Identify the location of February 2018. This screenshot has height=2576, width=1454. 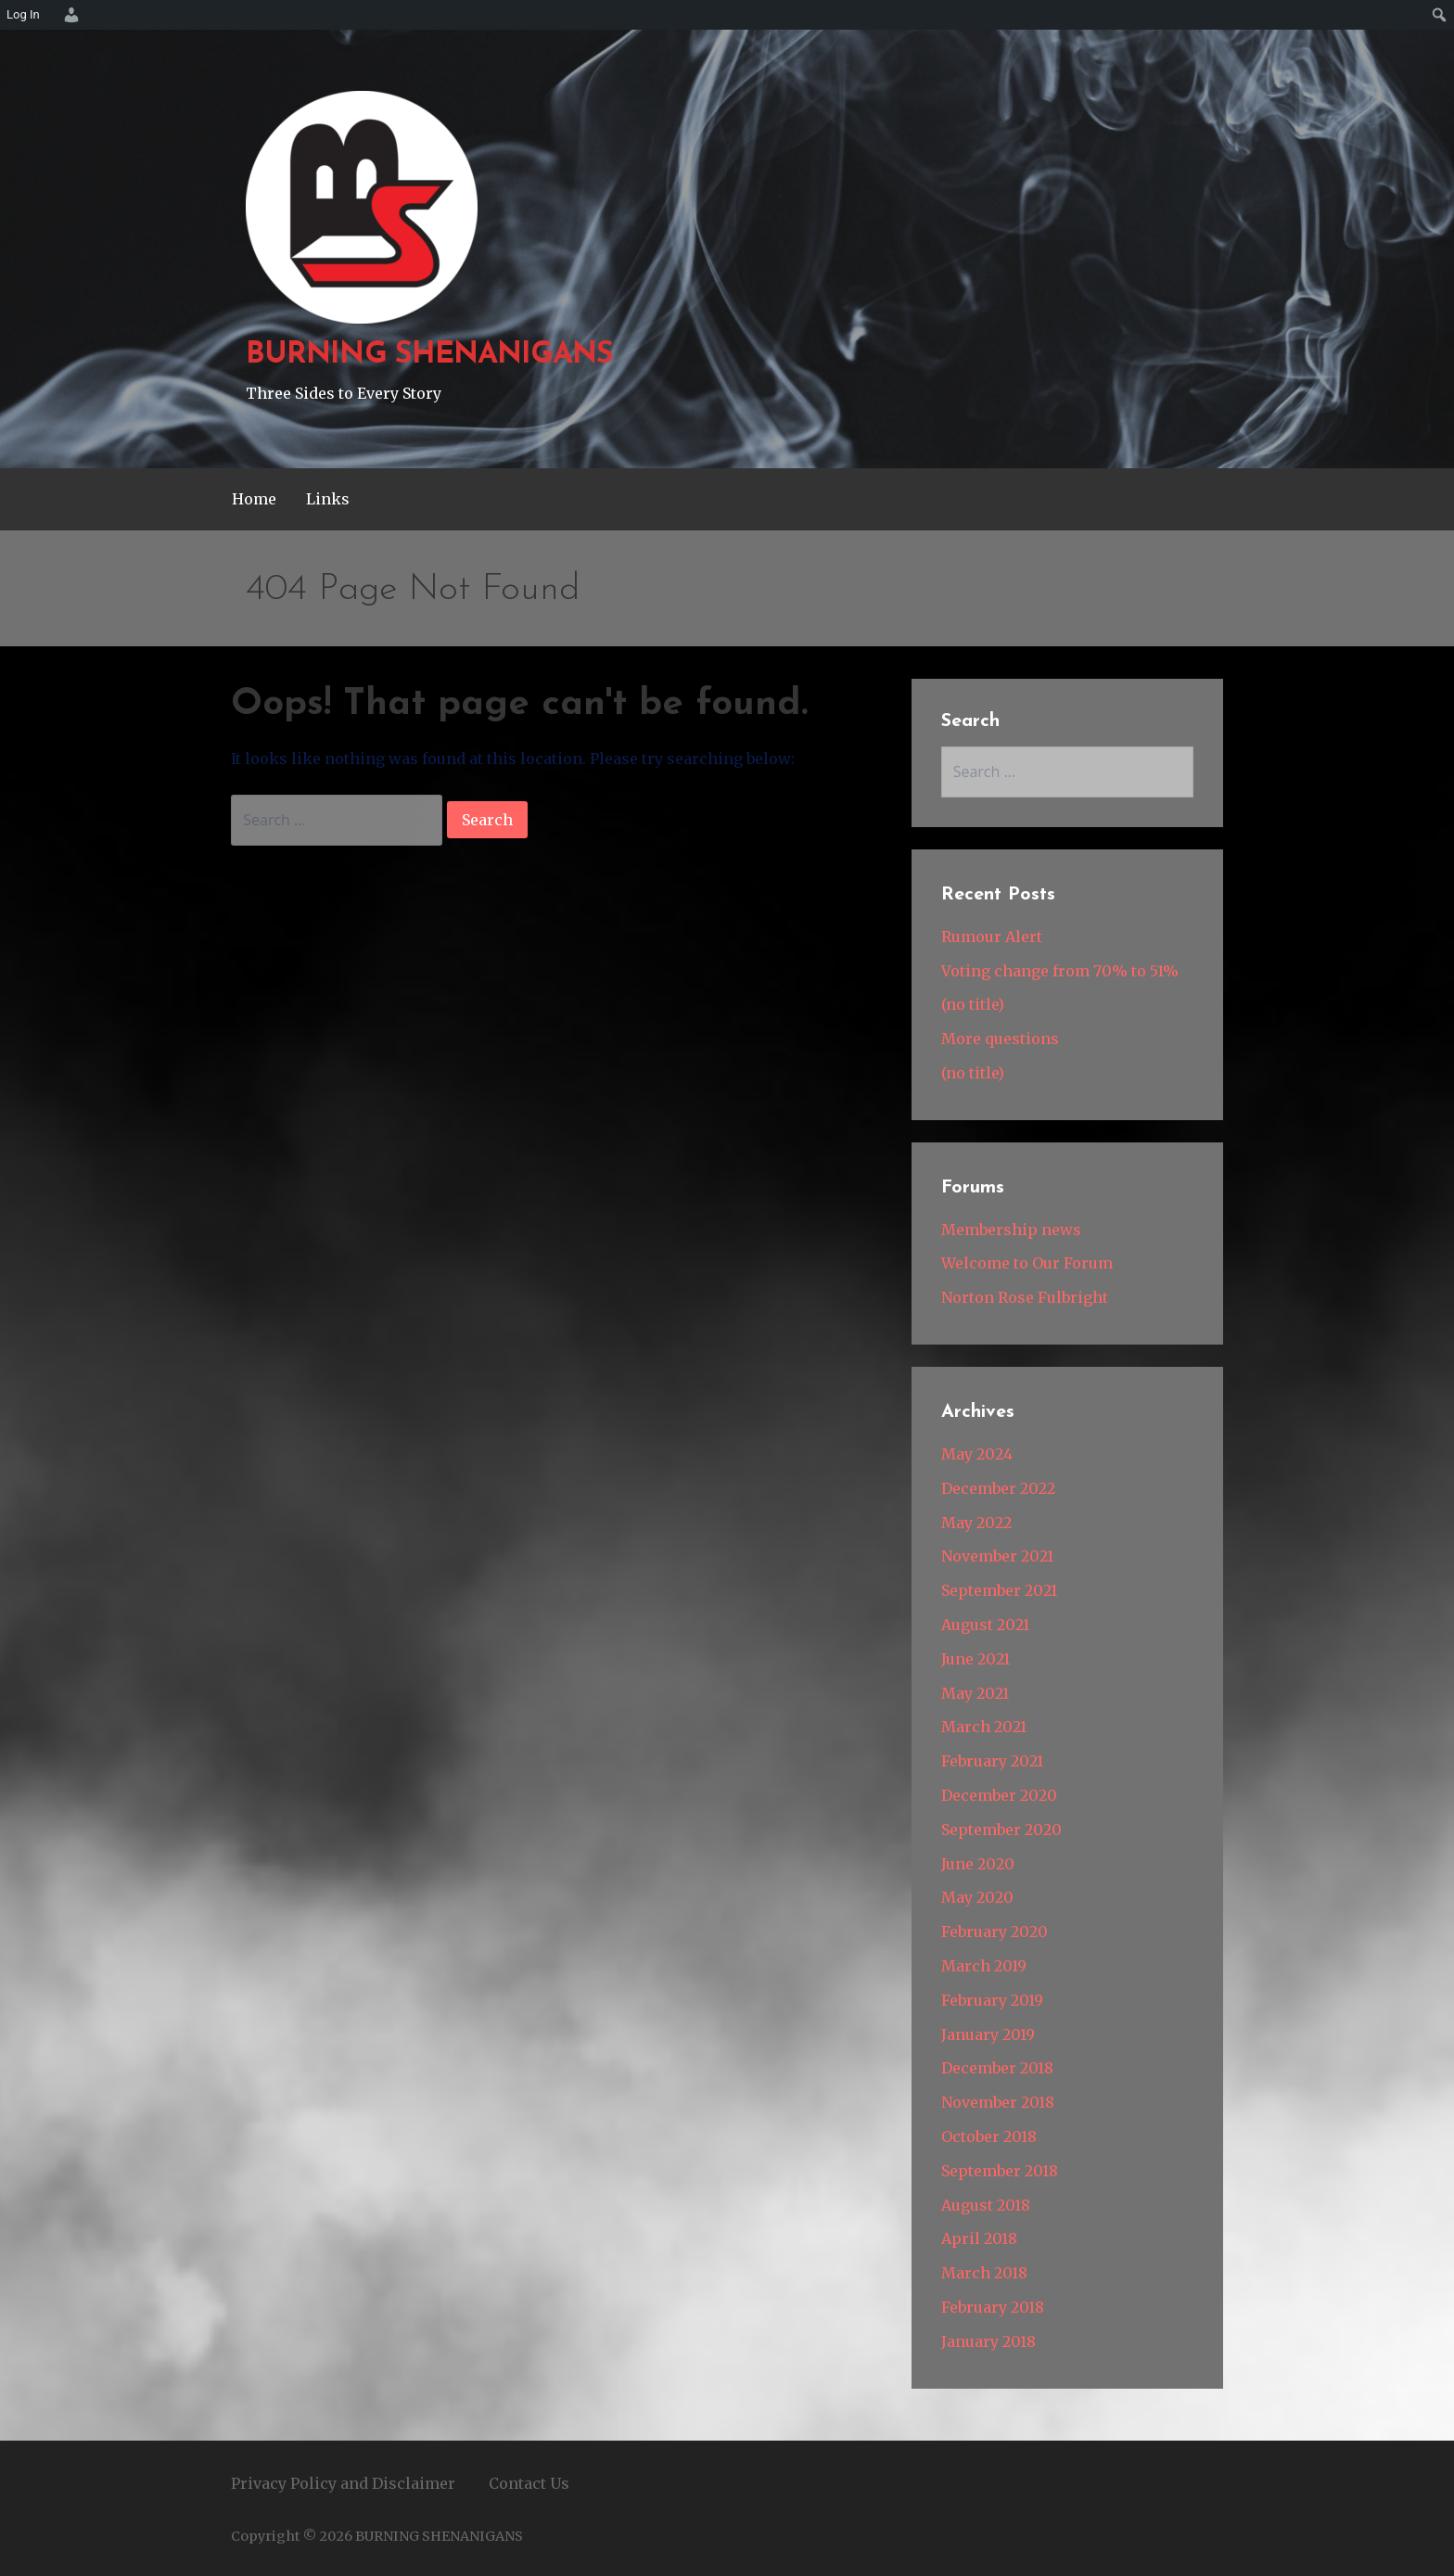
(992, 2307).